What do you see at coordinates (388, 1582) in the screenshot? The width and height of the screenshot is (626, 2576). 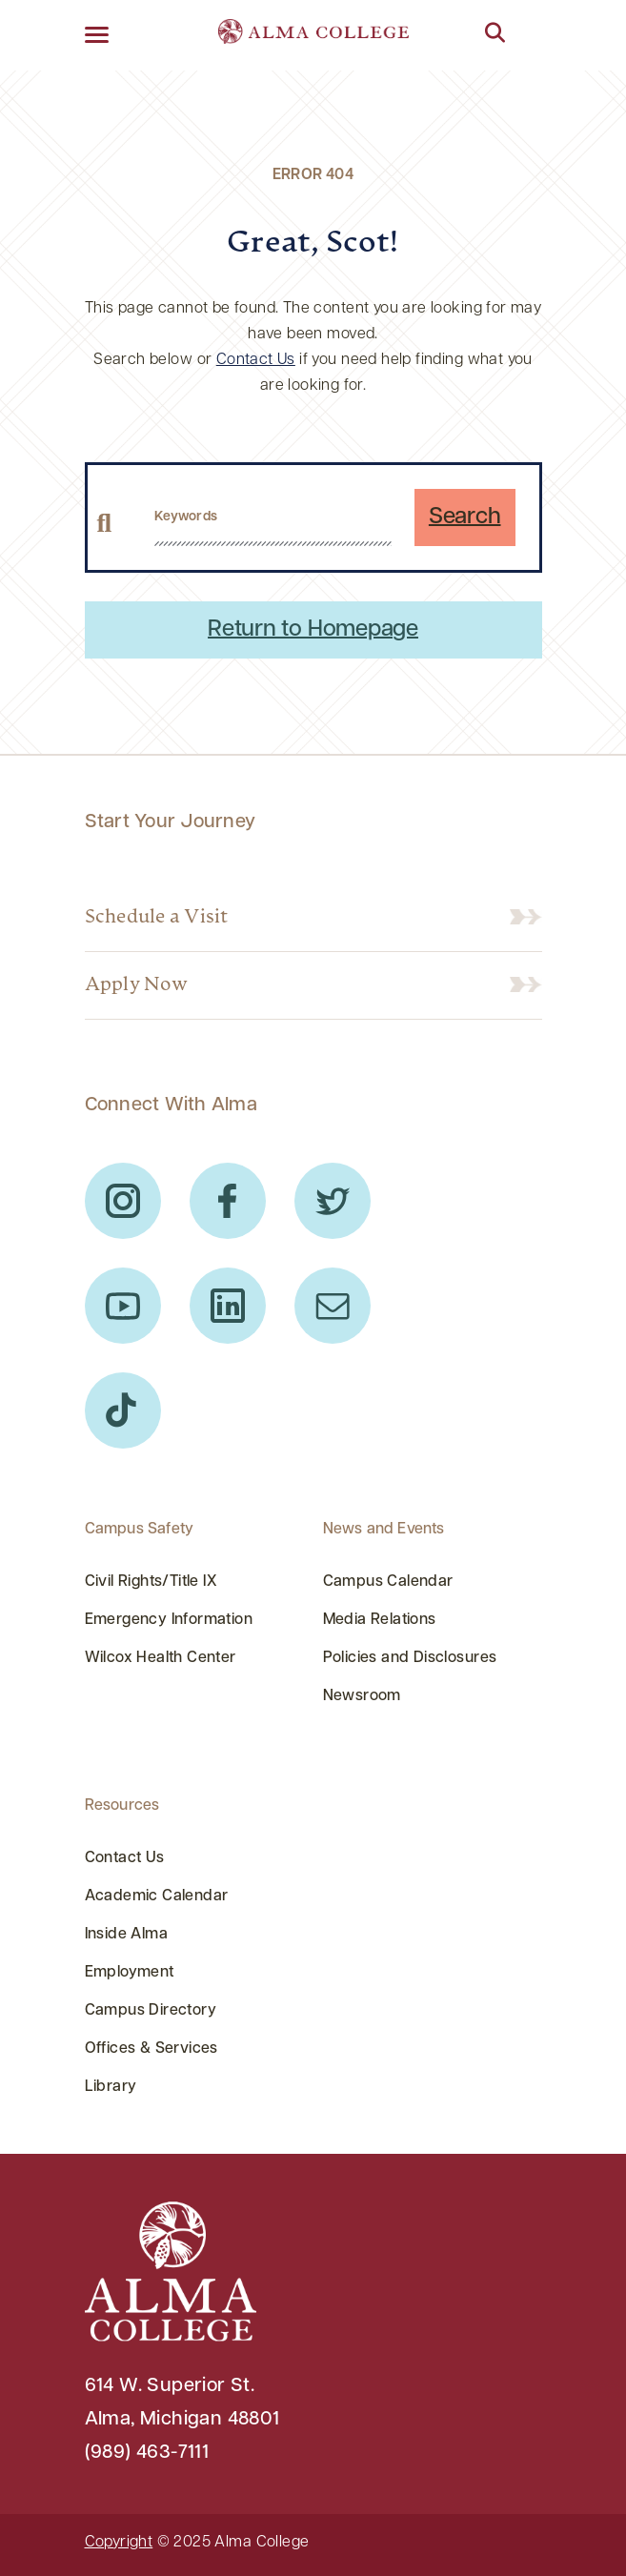 I see `Campus Calendar` at bounding box center [388, 1582].